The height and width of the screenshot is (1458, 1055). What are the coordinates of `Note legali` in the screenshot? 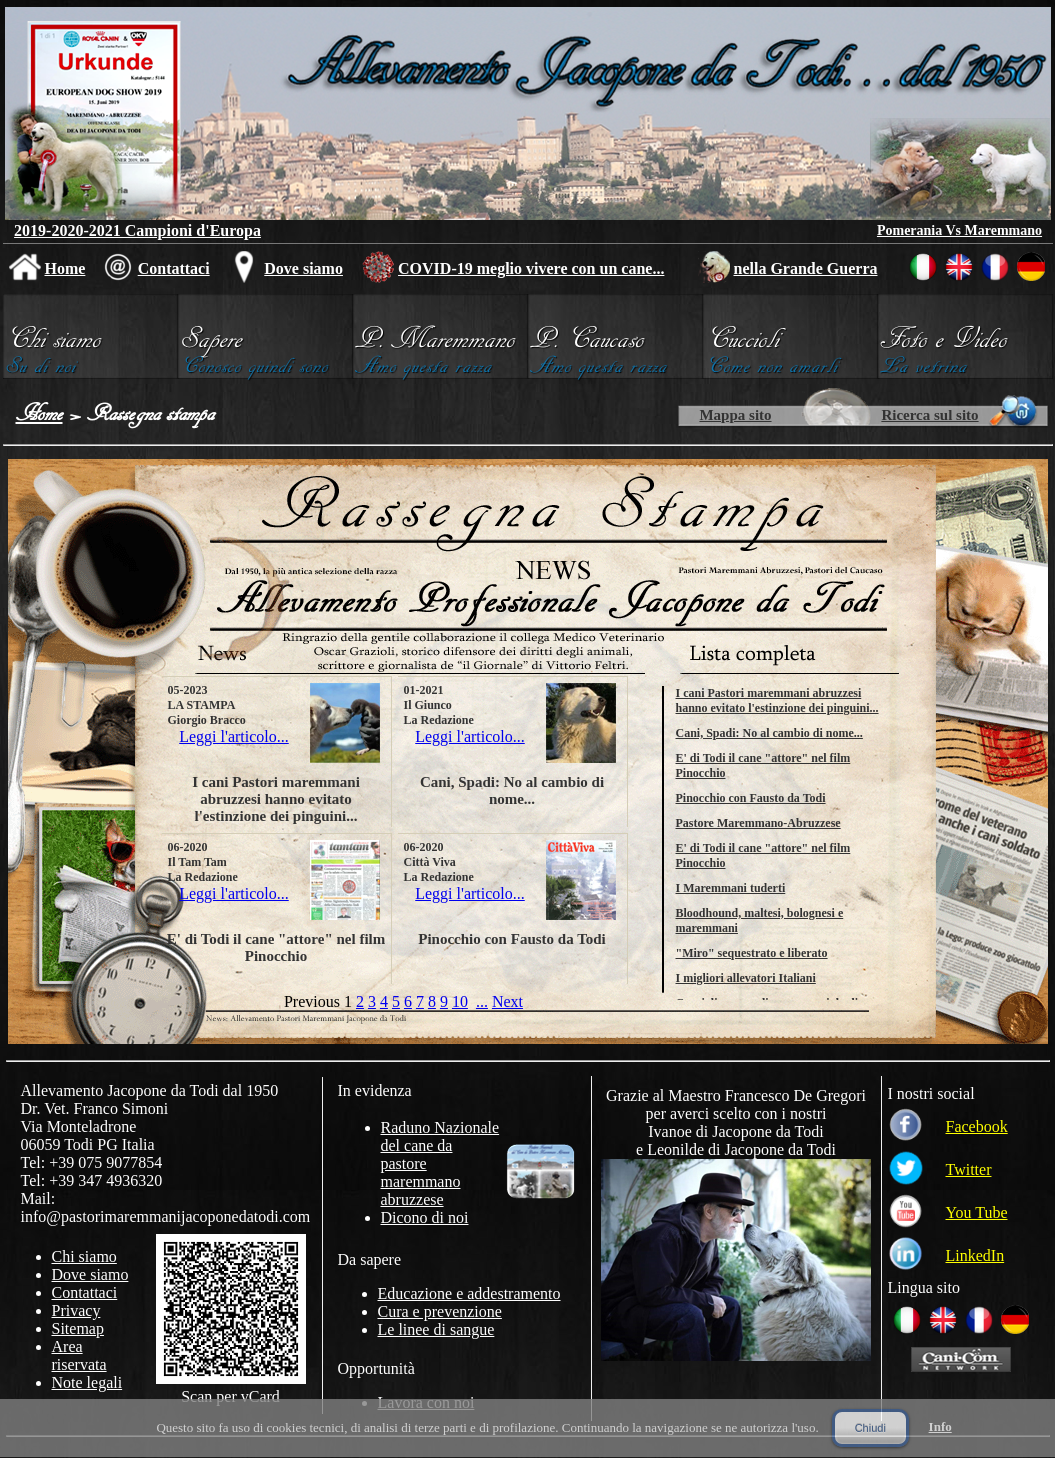 It's located at (87, 1382).